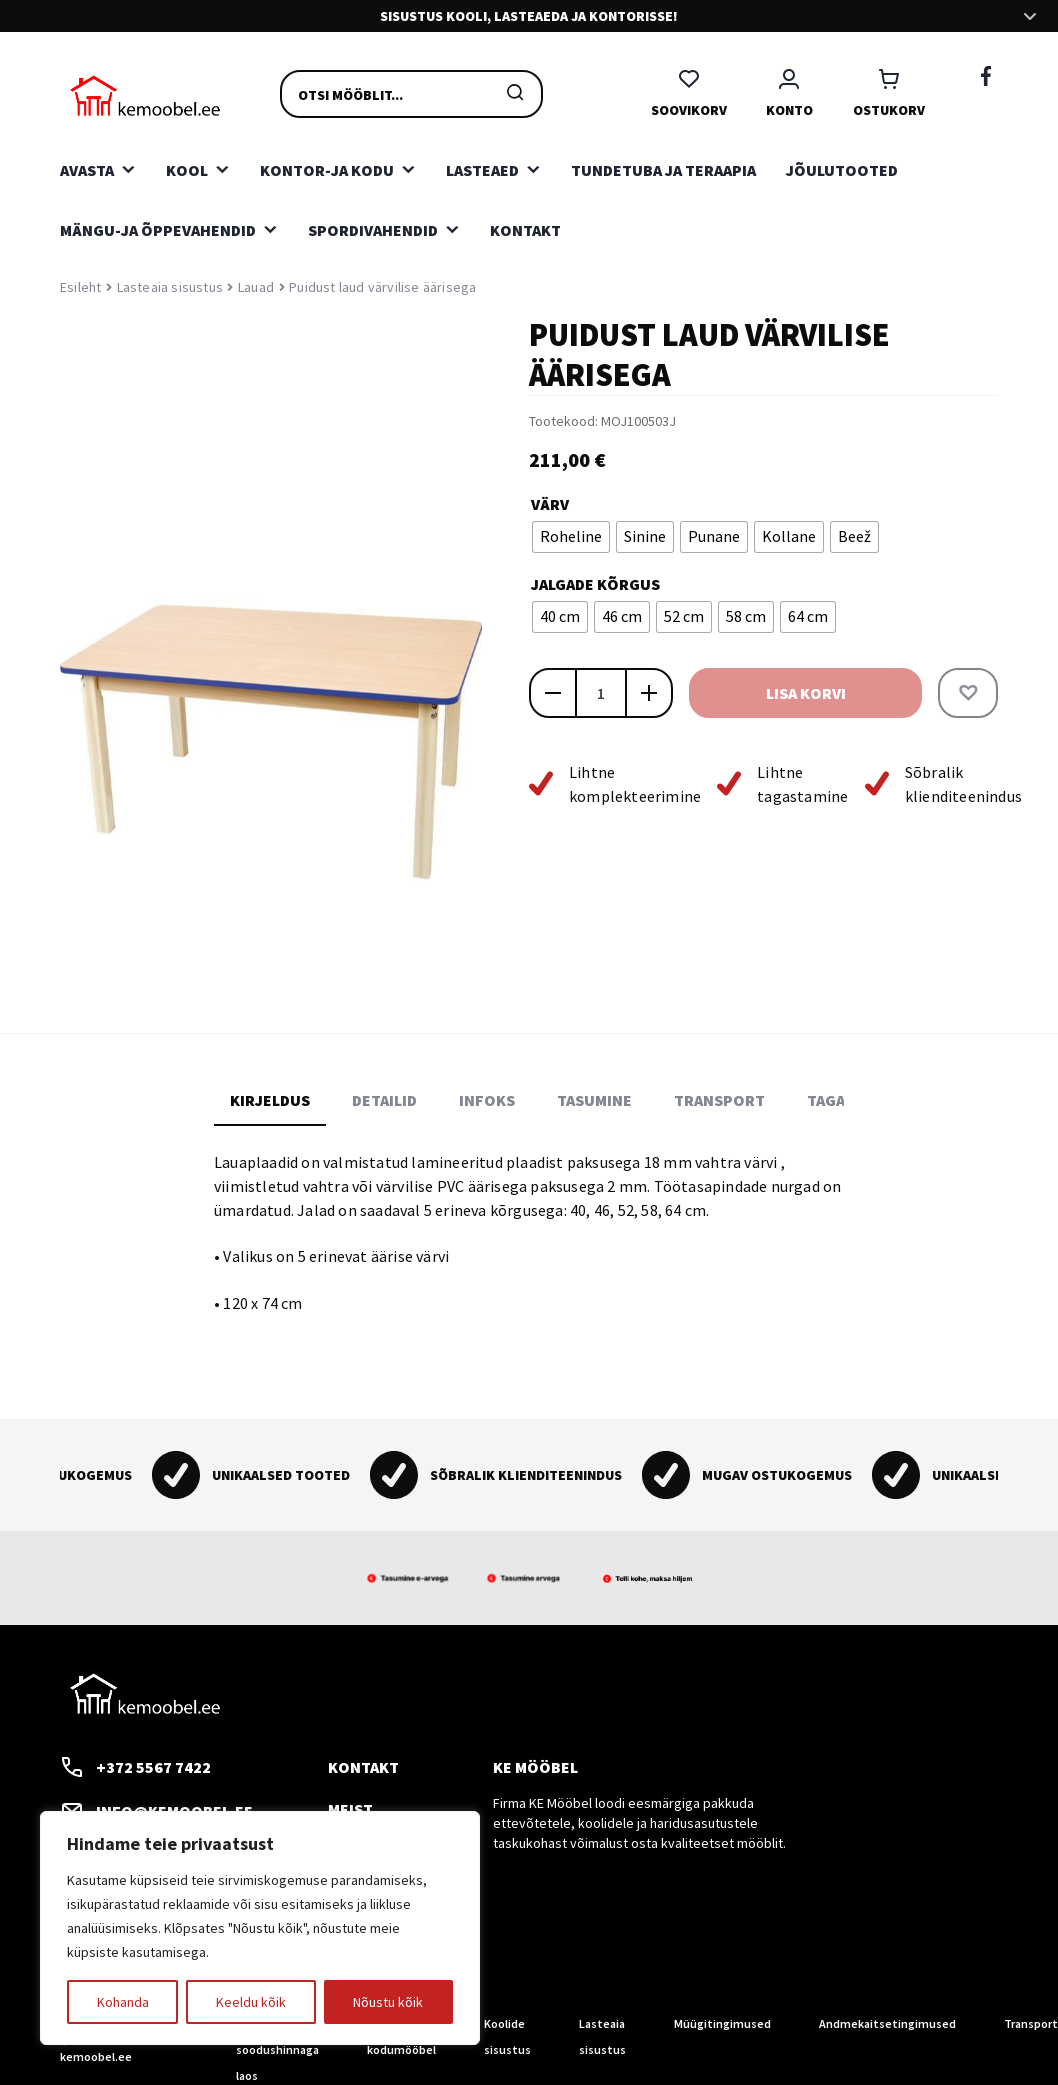  What do you see at coordinates (487, 1100) in the screenshot?
I see `Infoks [tab]` at bounding box center [487, 1100].